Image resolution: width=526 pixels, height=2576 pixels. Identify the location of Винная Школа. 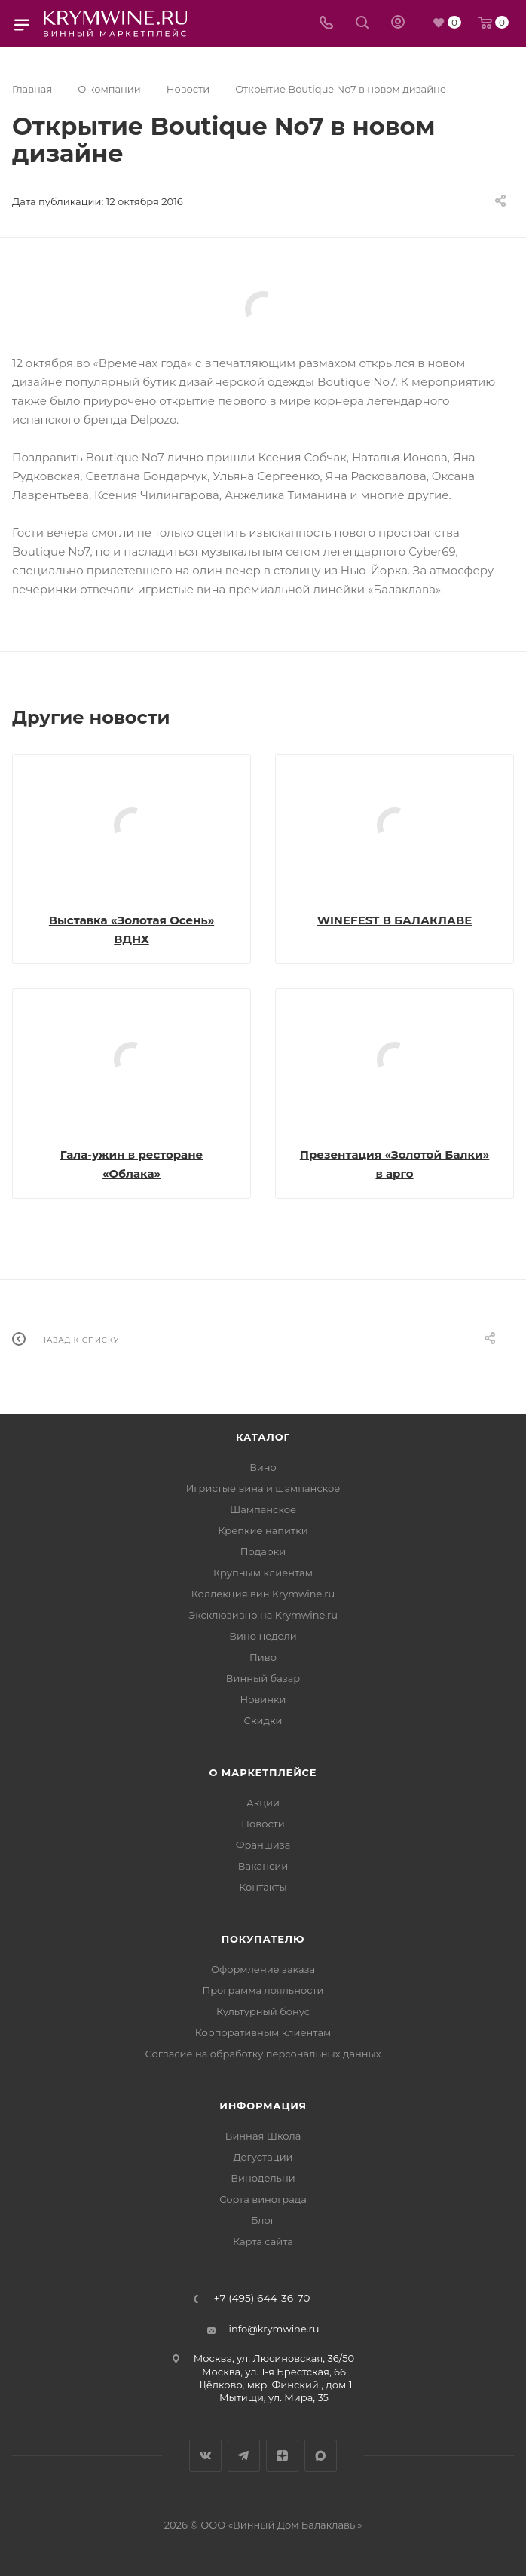
(263, 2136).